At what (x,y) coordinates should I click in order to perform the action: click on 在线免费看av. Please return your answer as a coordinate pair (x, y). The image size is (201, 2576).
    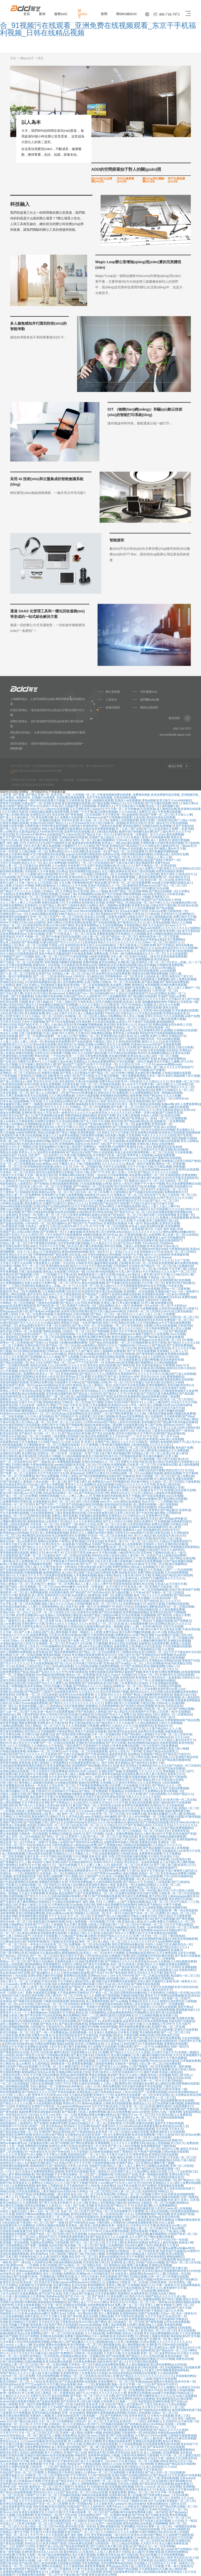
    Looking at the image, I should click on (103, 2248).